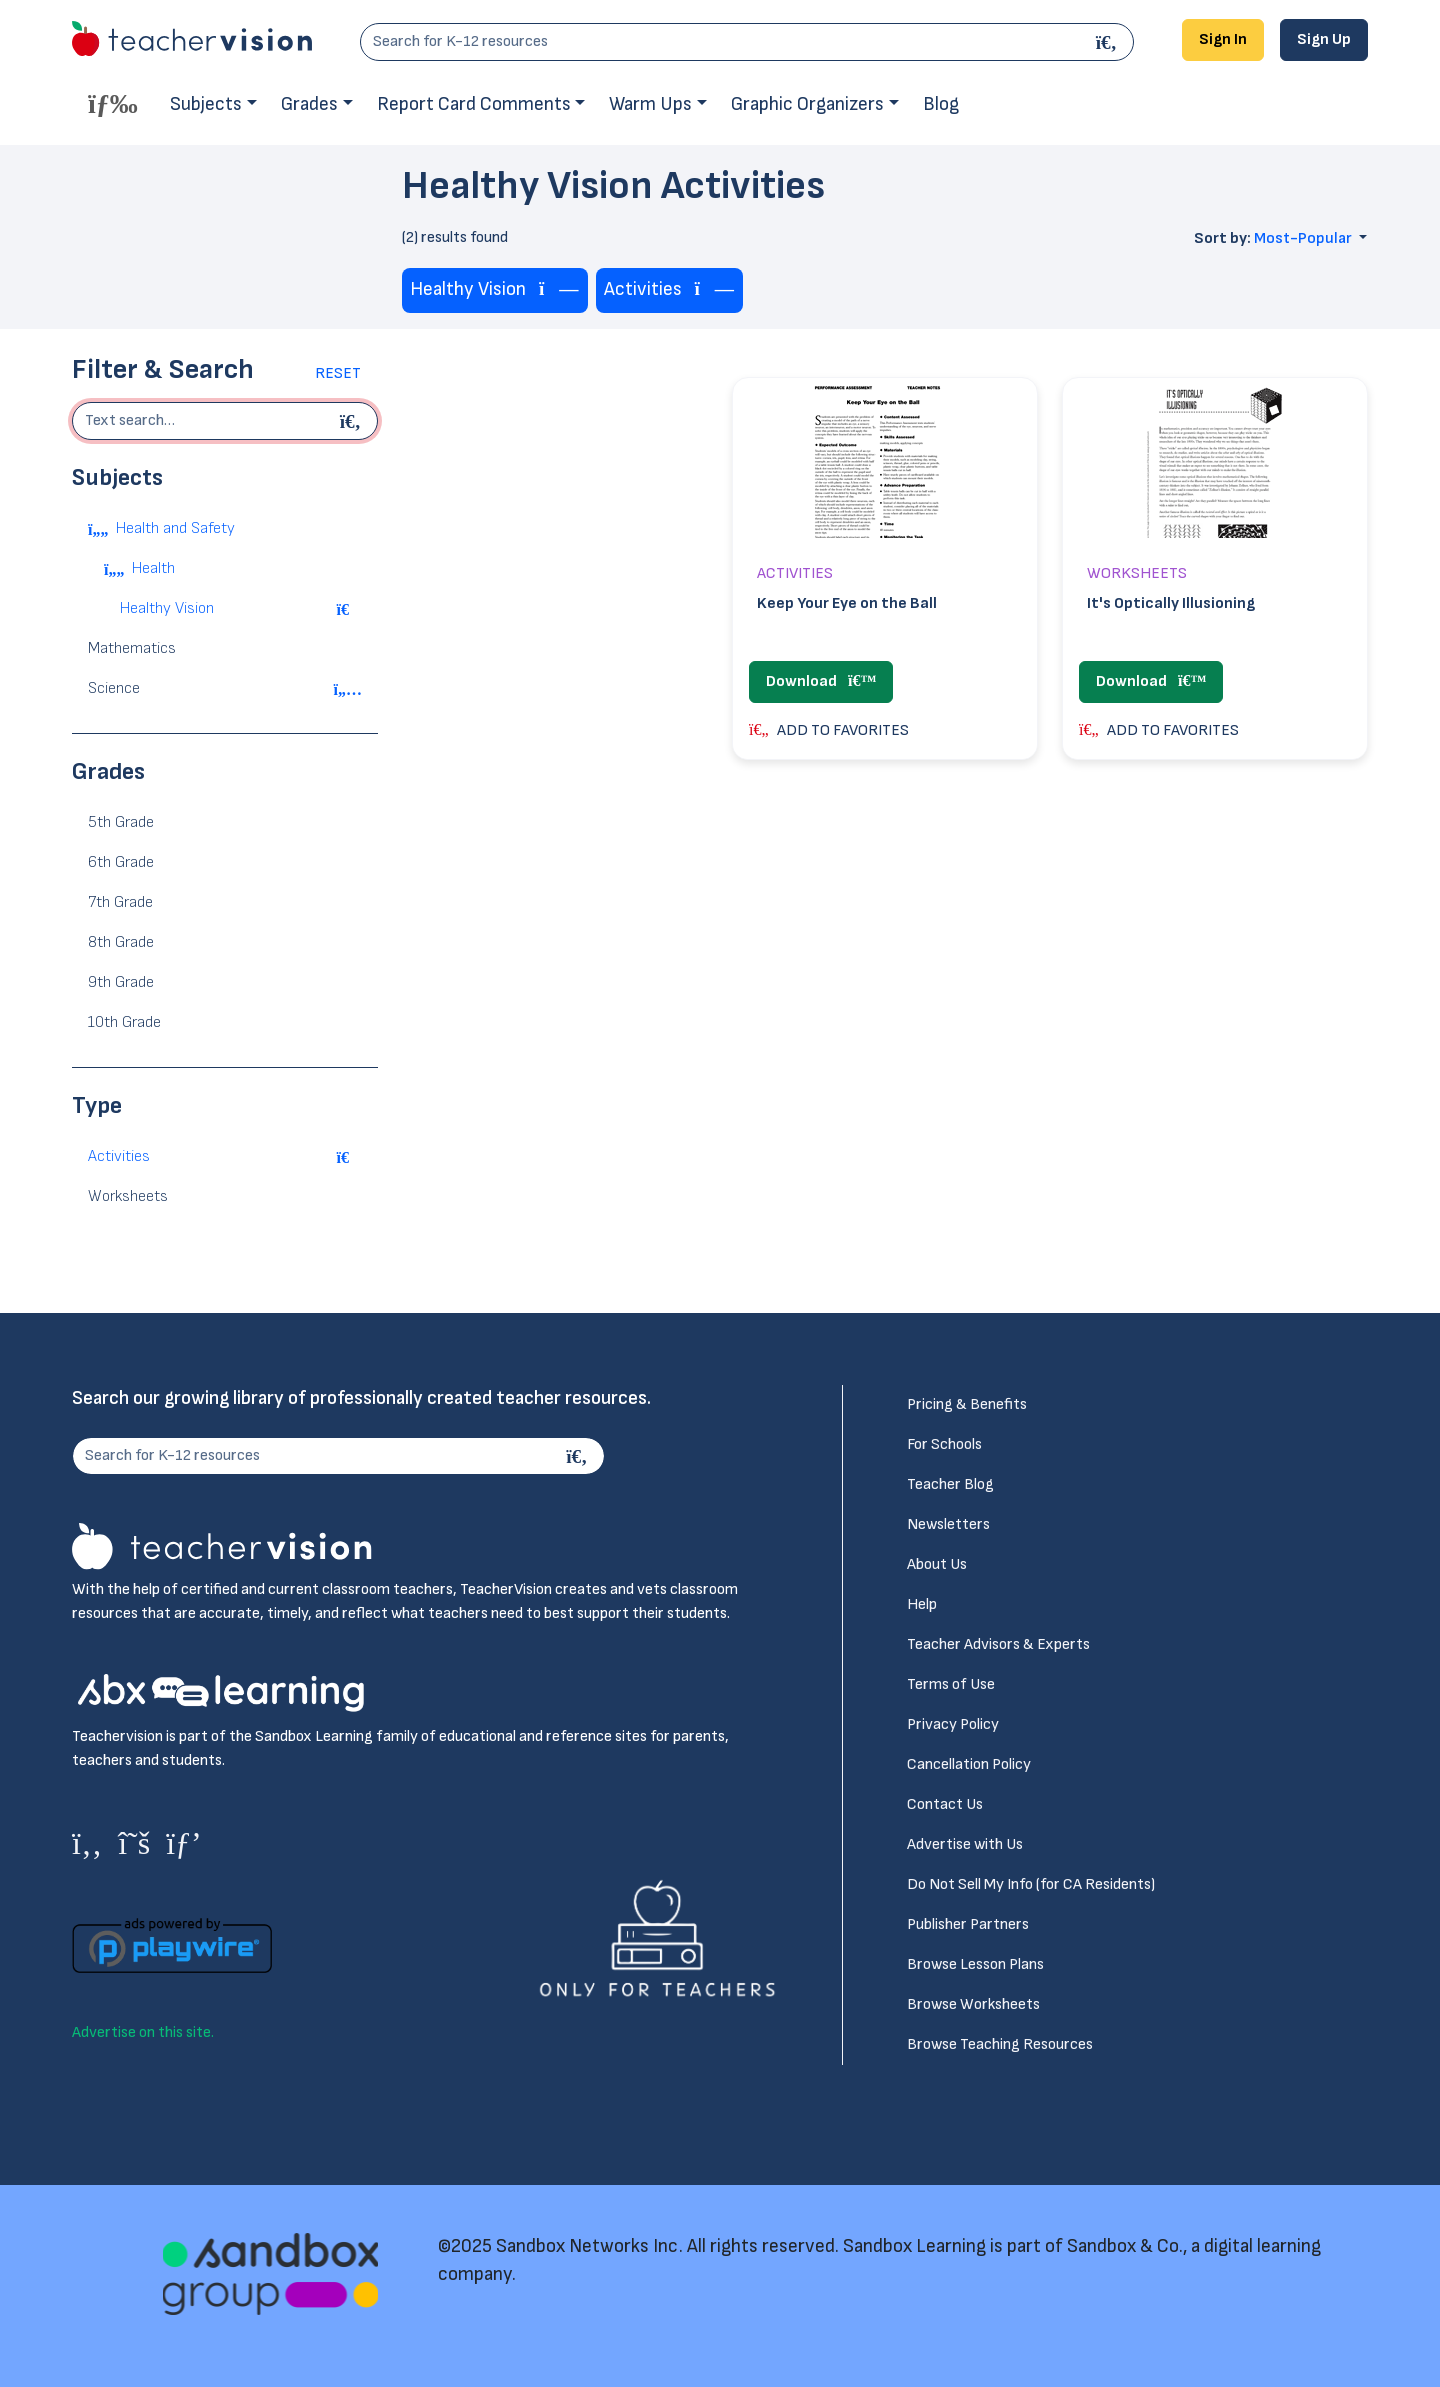  I want to click on Warm Ups, so click(650, 104).